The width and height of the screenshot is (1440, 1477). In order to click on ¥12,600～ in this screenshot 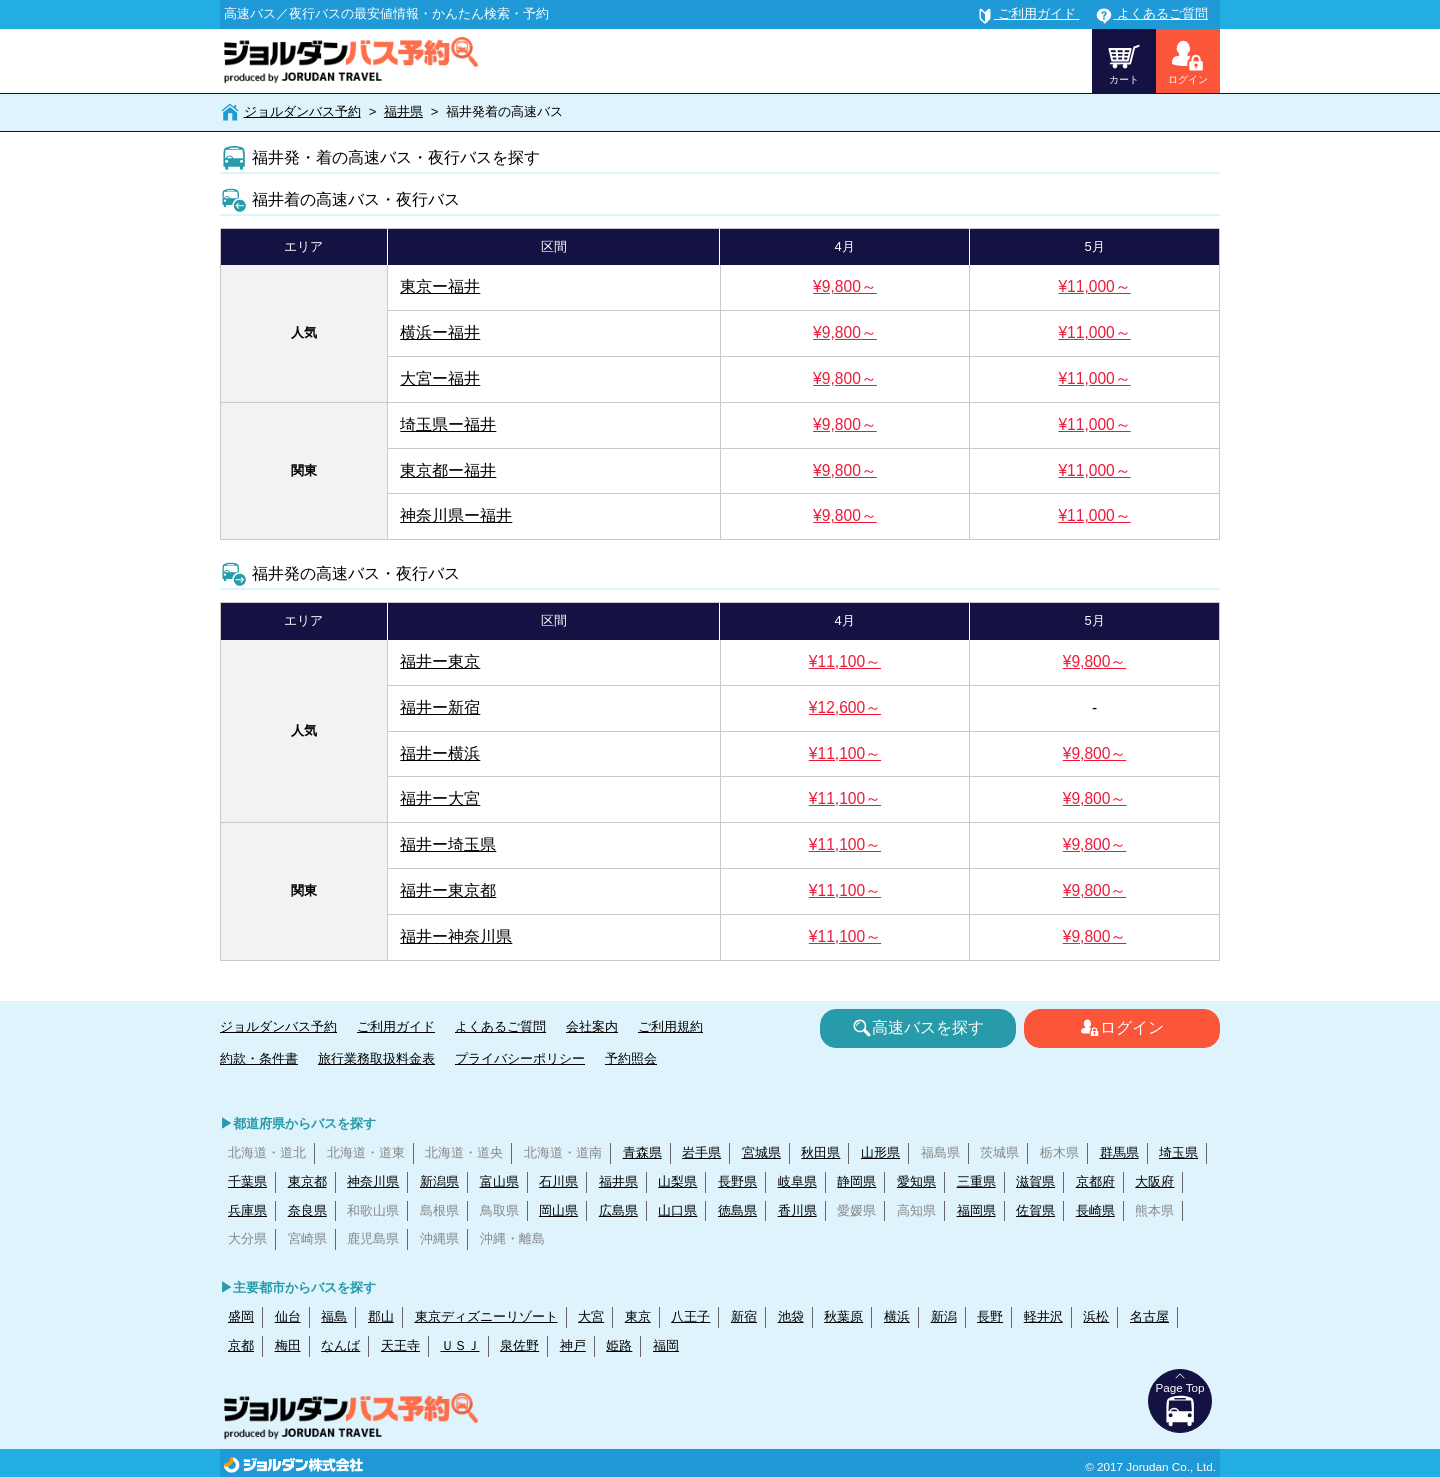, I will do `click(845, 707)`.